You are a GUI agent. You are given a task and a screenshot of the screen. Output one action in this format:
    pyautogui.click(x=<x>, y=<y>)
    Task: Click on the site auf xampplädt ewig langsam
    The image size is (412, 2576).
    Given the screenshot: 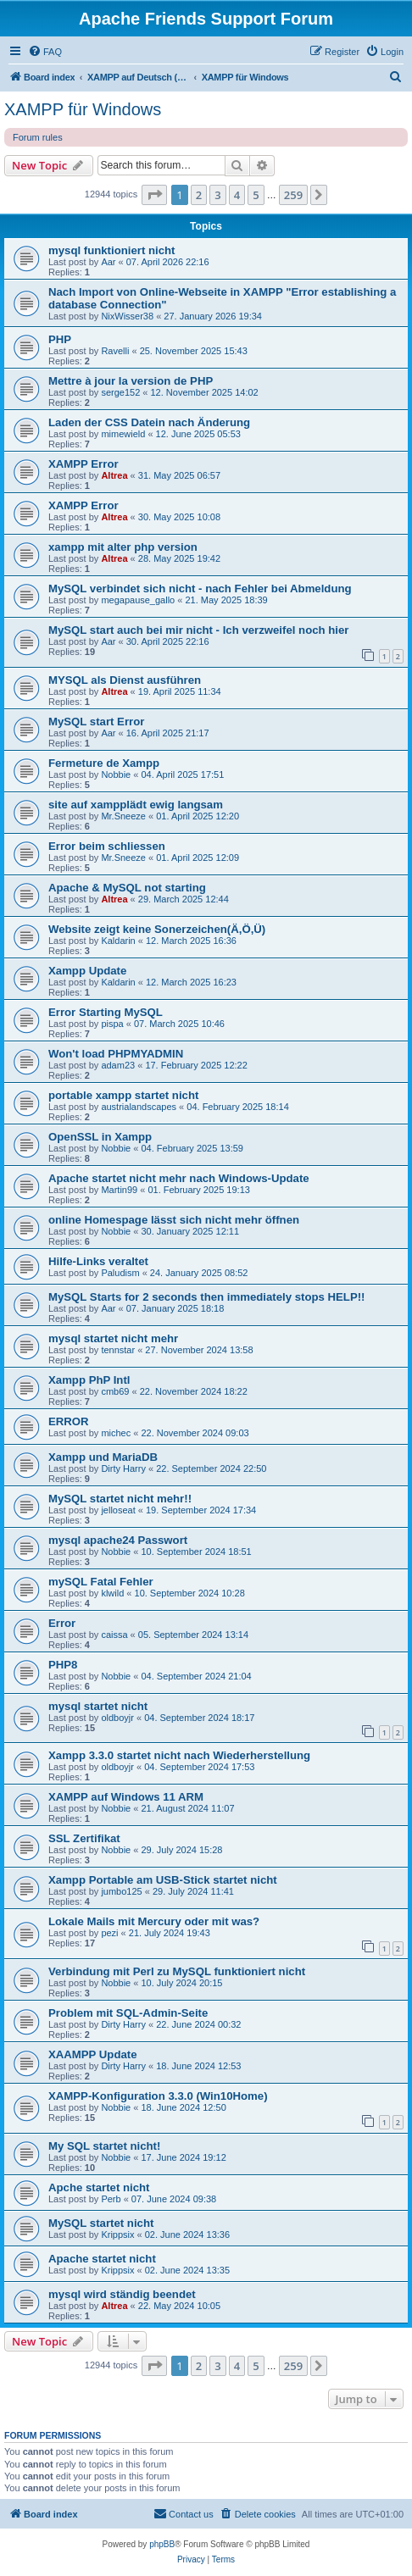 What is the action you would take?
    pyautogui.click(x=135, y=804)
    